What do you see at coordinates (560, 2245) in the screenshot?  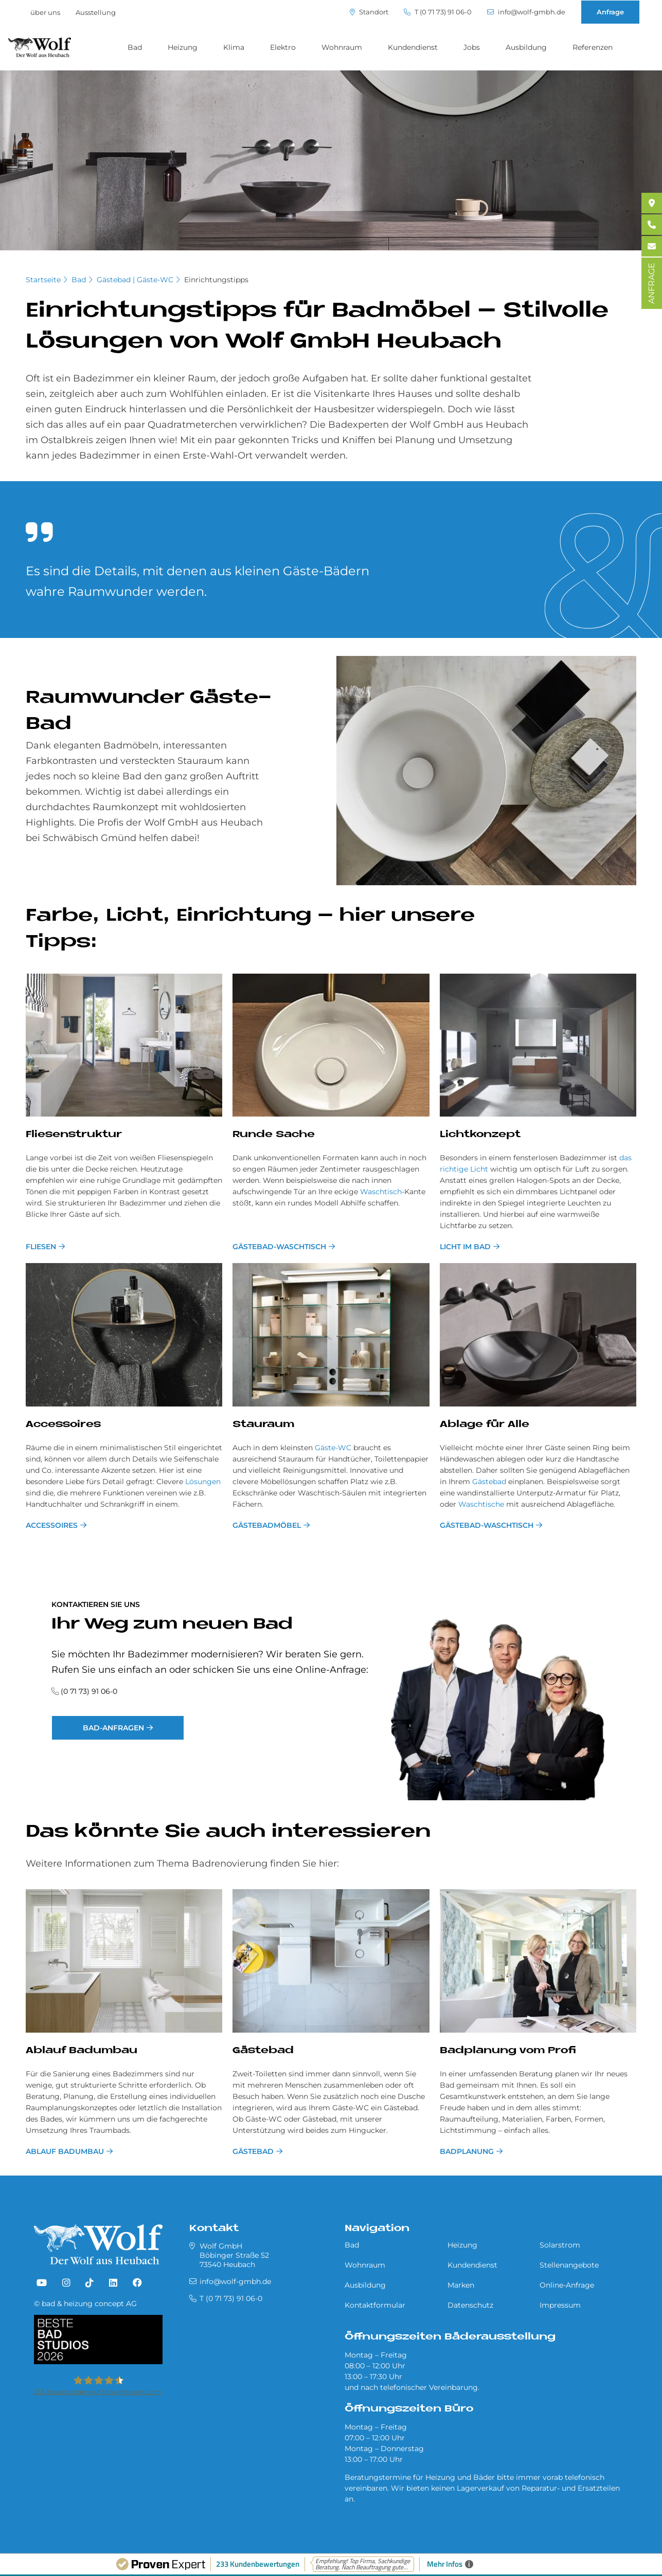 I see `Solarstrom` at bounding box center [560, 2245].